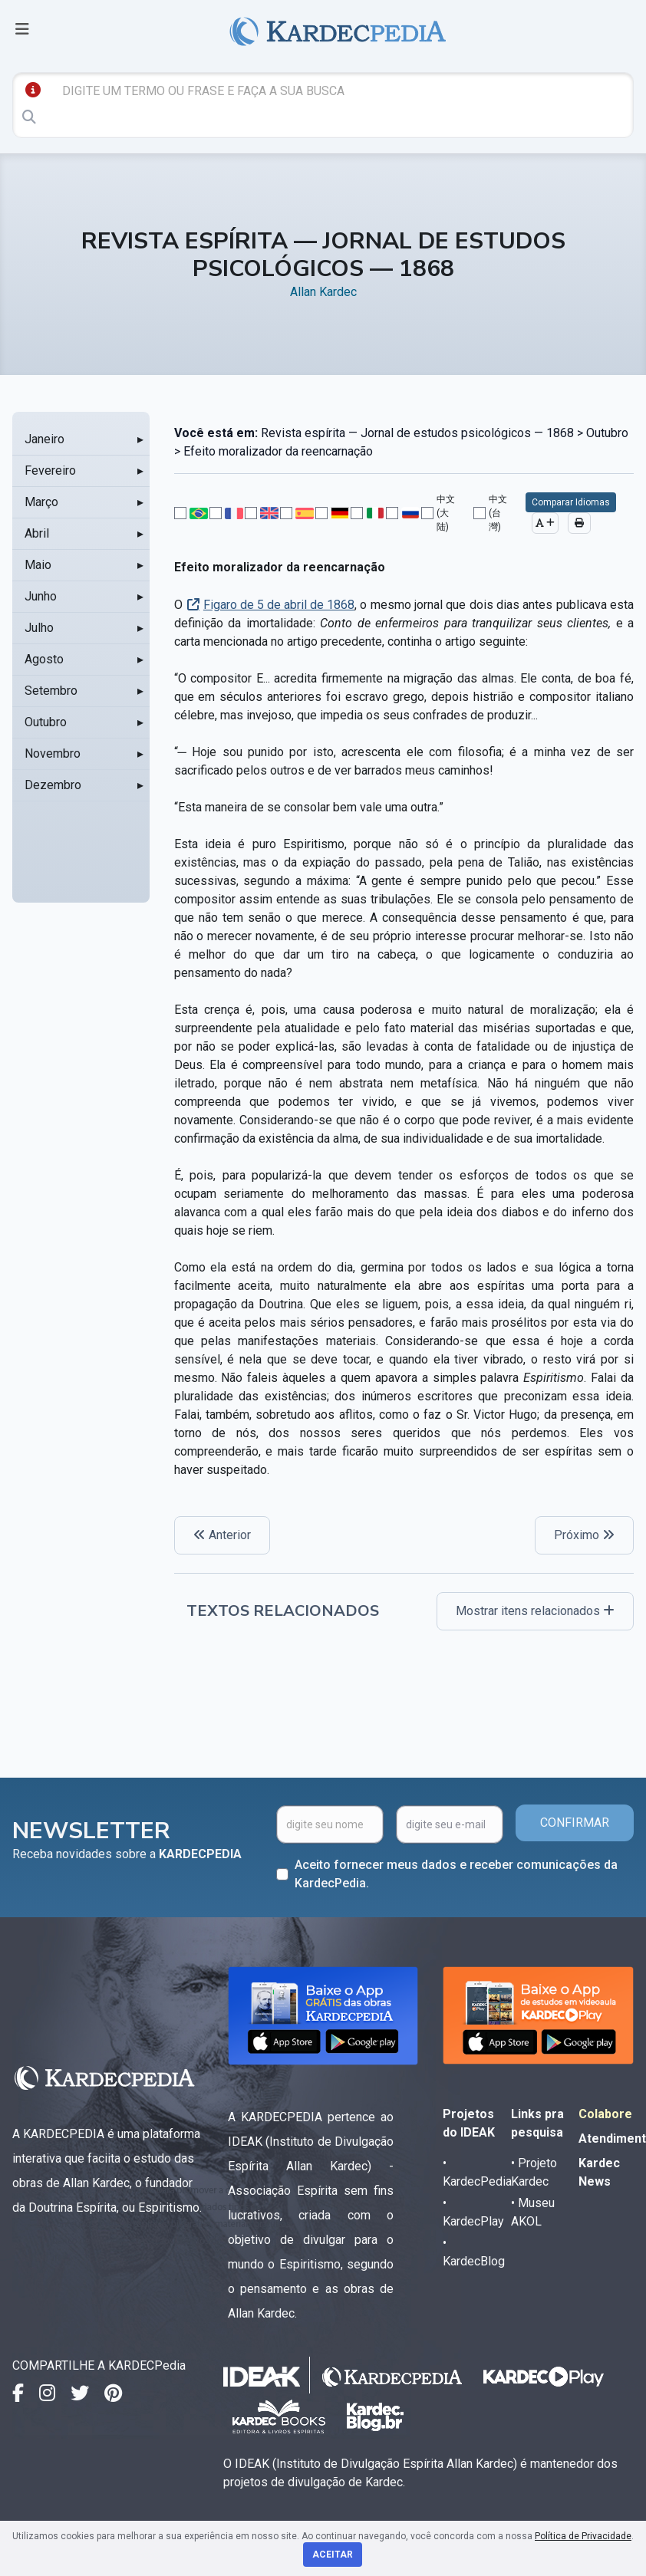  I want to click on CONFIRMAR, so click(574, 1822).